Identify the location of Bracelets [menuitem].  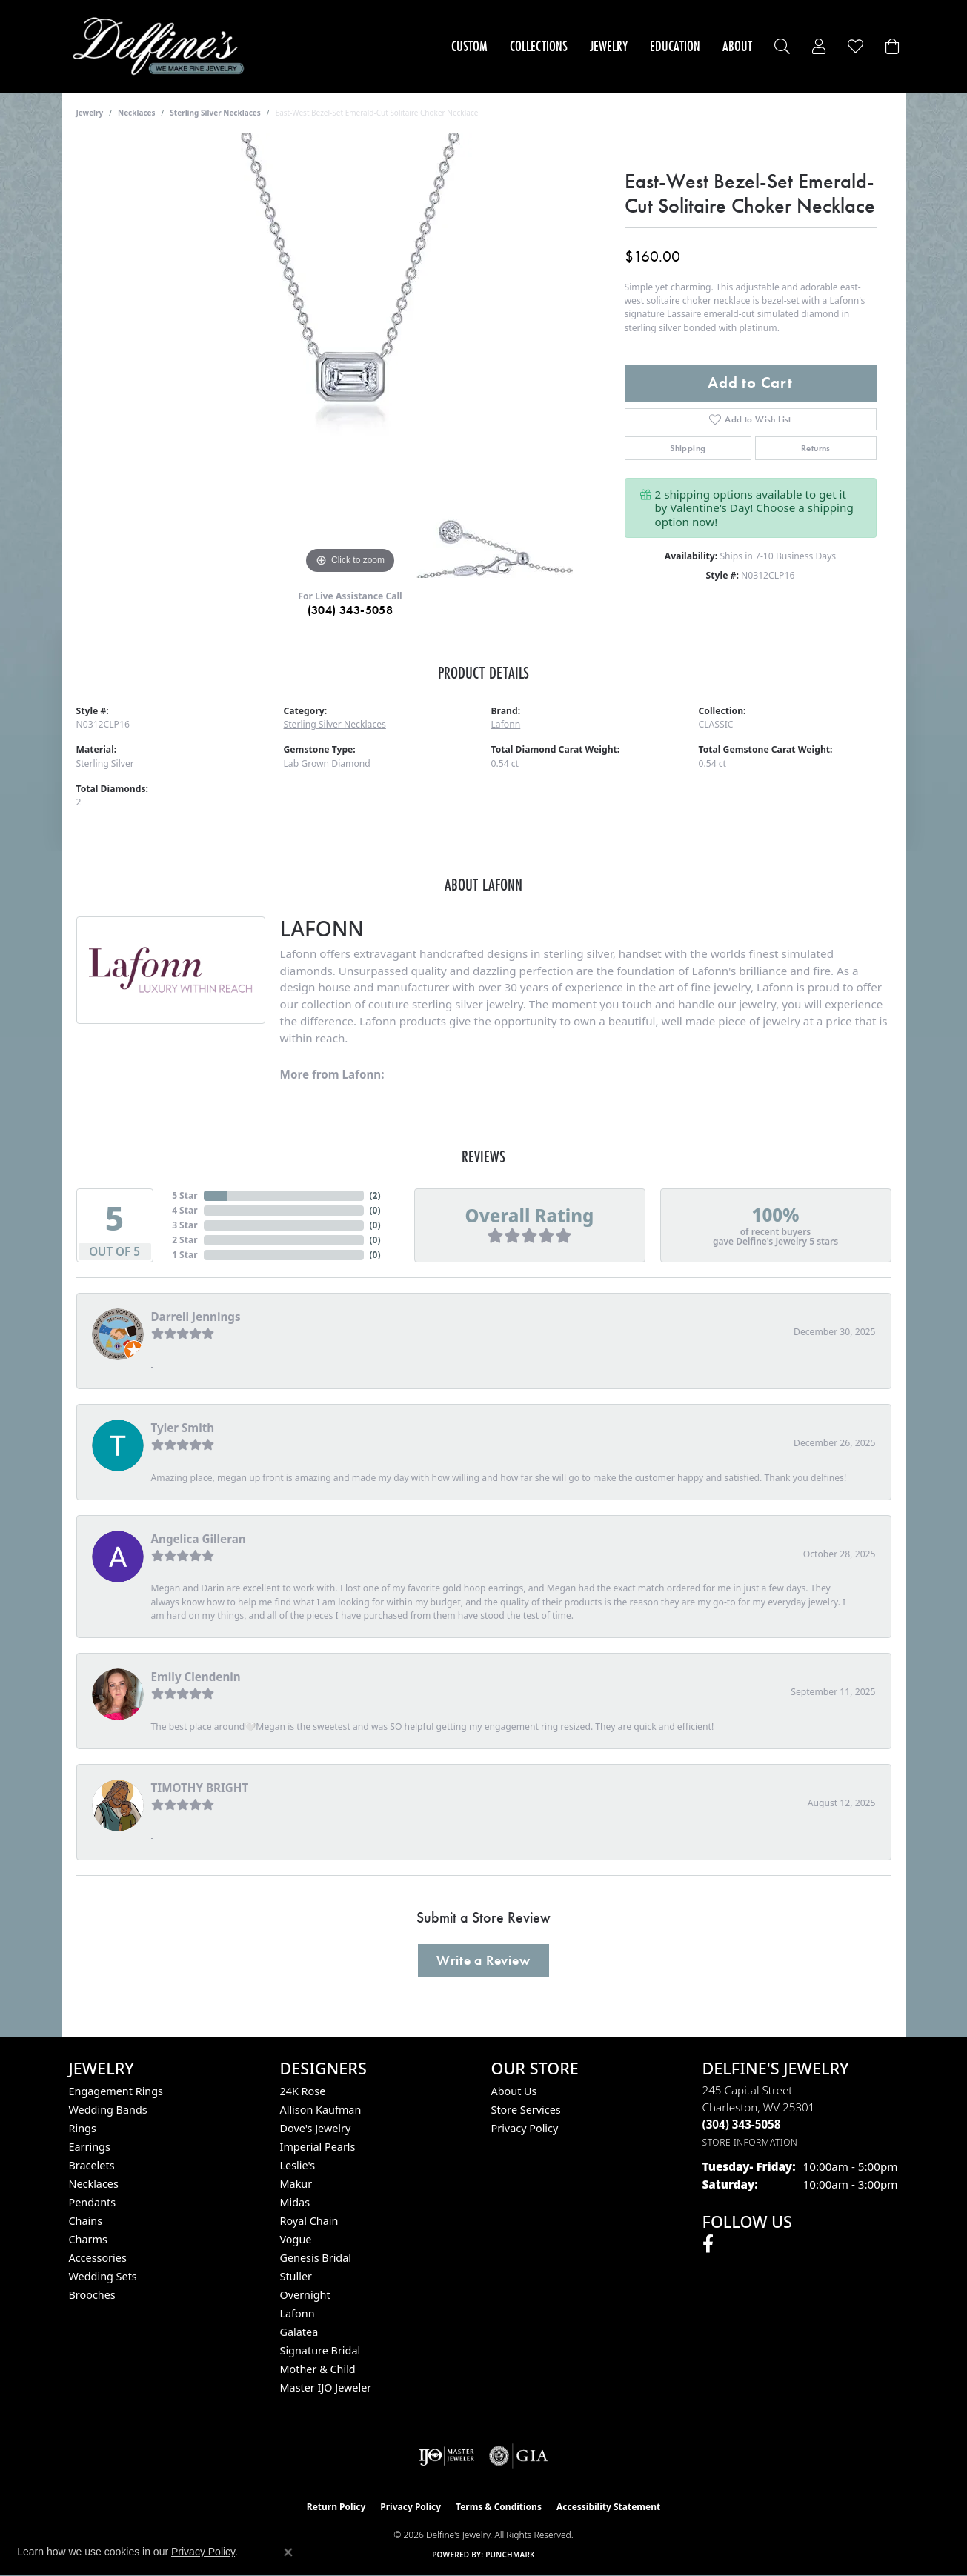
(92, 2165).